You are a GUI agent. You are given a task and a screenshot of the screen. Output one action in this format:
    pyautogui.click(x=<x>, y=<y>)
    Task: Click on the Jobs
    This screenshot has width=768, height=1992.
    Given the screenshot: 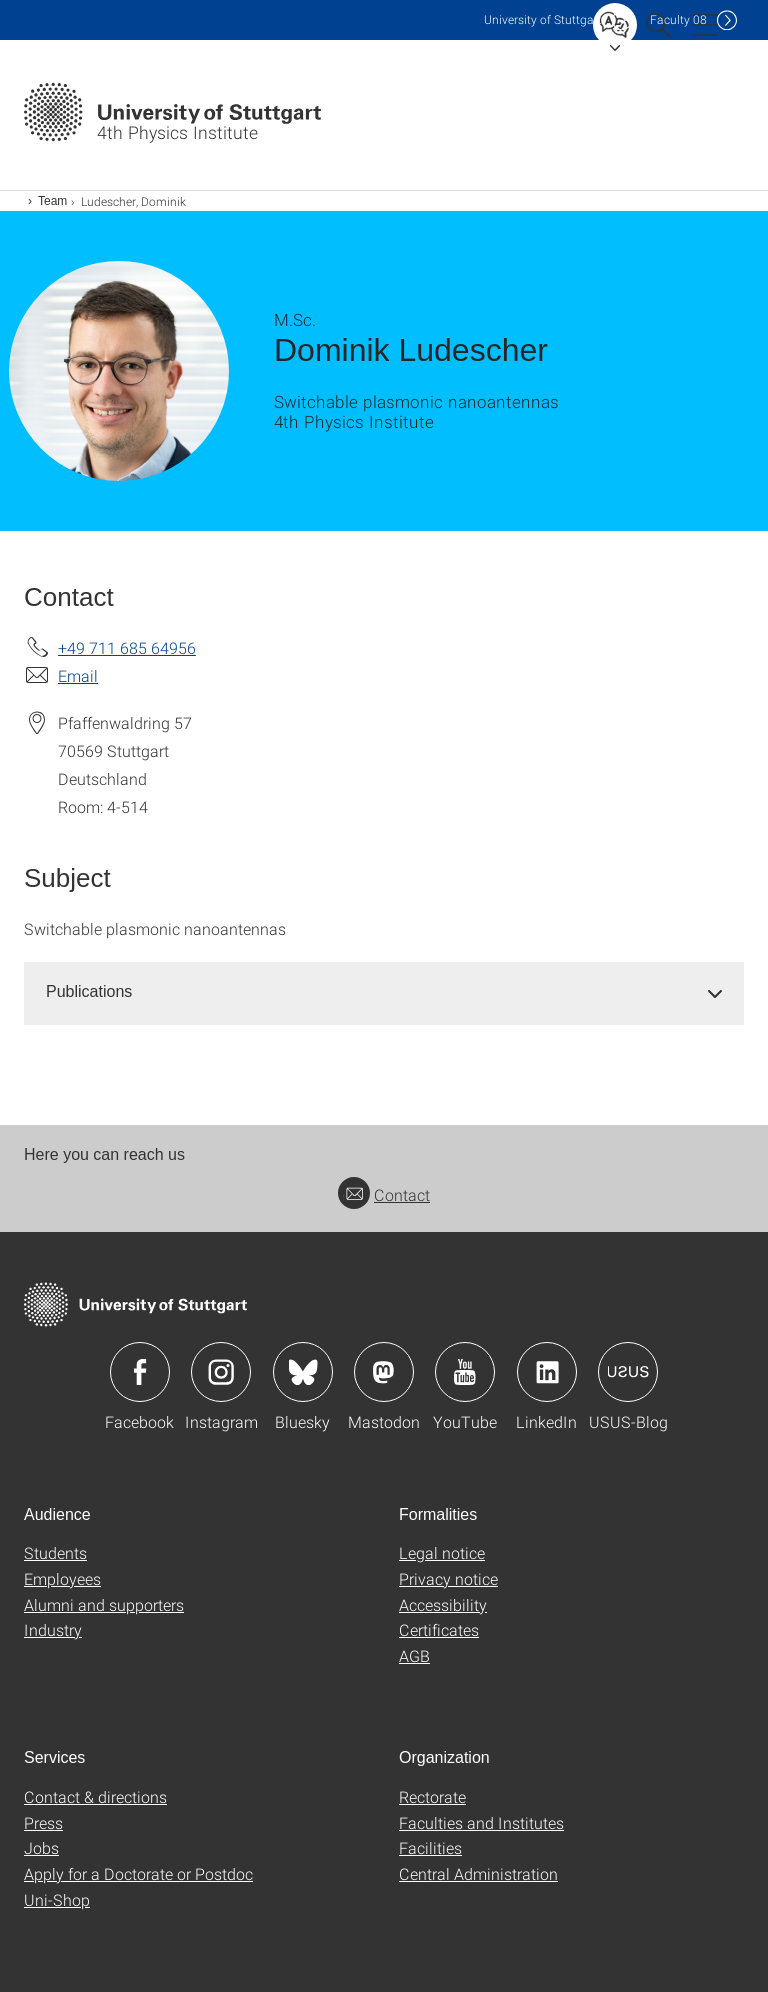 What is the action you would take?
    pyautogui.click(x=41, y=1847)
    